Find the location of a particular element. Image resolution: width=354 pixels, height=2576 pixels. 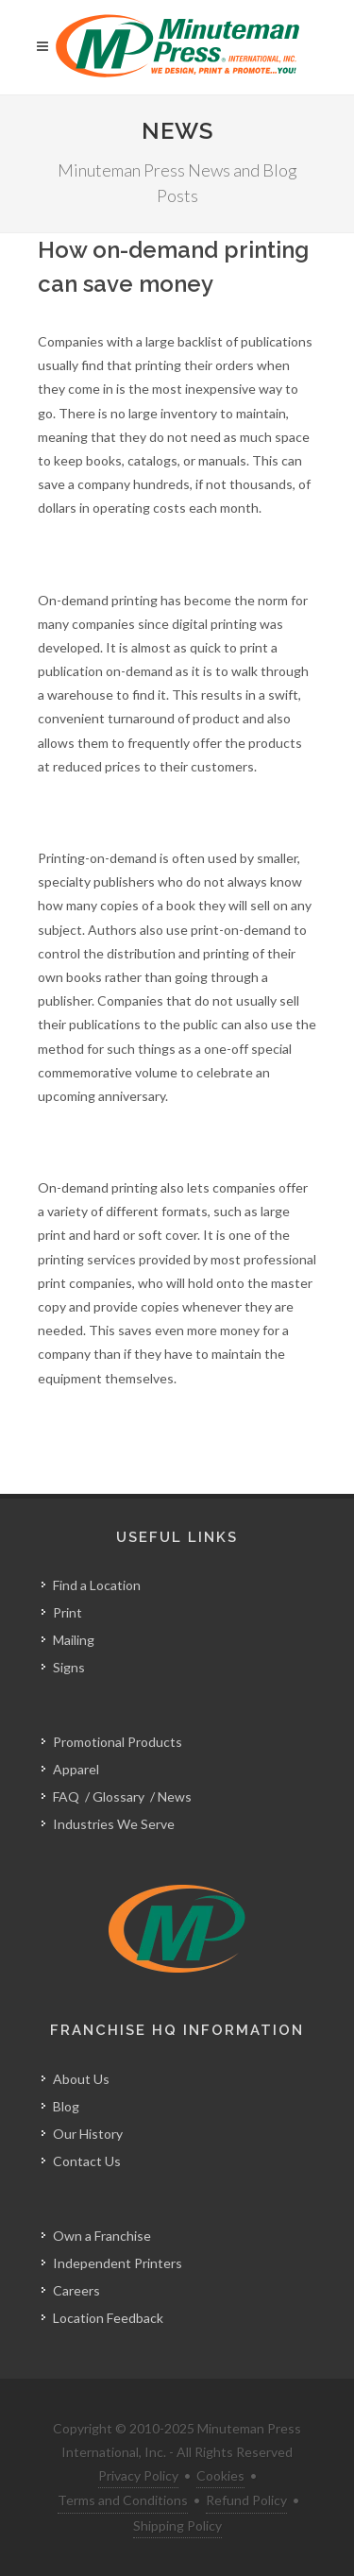

Promotional Products is located at coordinates (117, 1742).